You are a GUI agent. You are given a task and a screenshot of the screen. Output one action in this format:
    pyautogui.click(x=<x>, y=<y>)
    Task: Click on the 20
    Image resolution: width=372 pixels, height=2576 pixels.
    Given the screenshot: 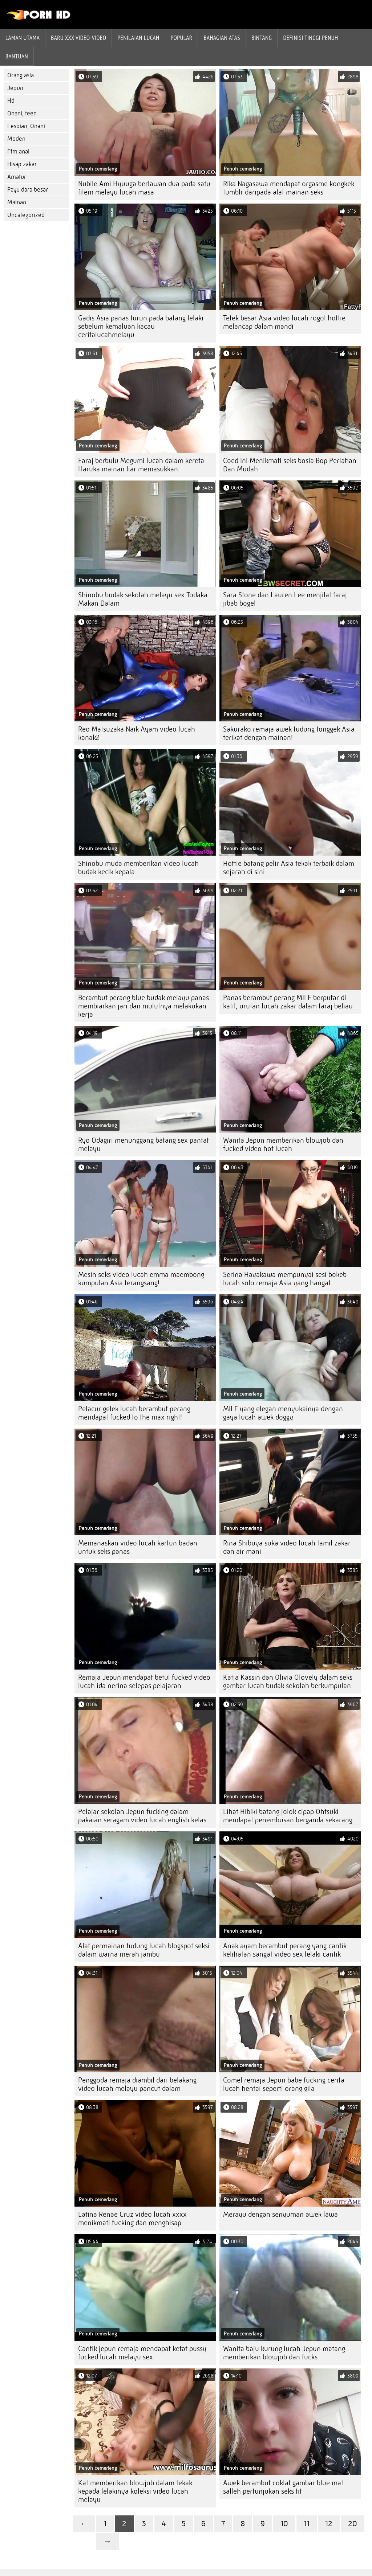 What is the action you would take?
    pyautogui.click(x=352, y=2523)
    